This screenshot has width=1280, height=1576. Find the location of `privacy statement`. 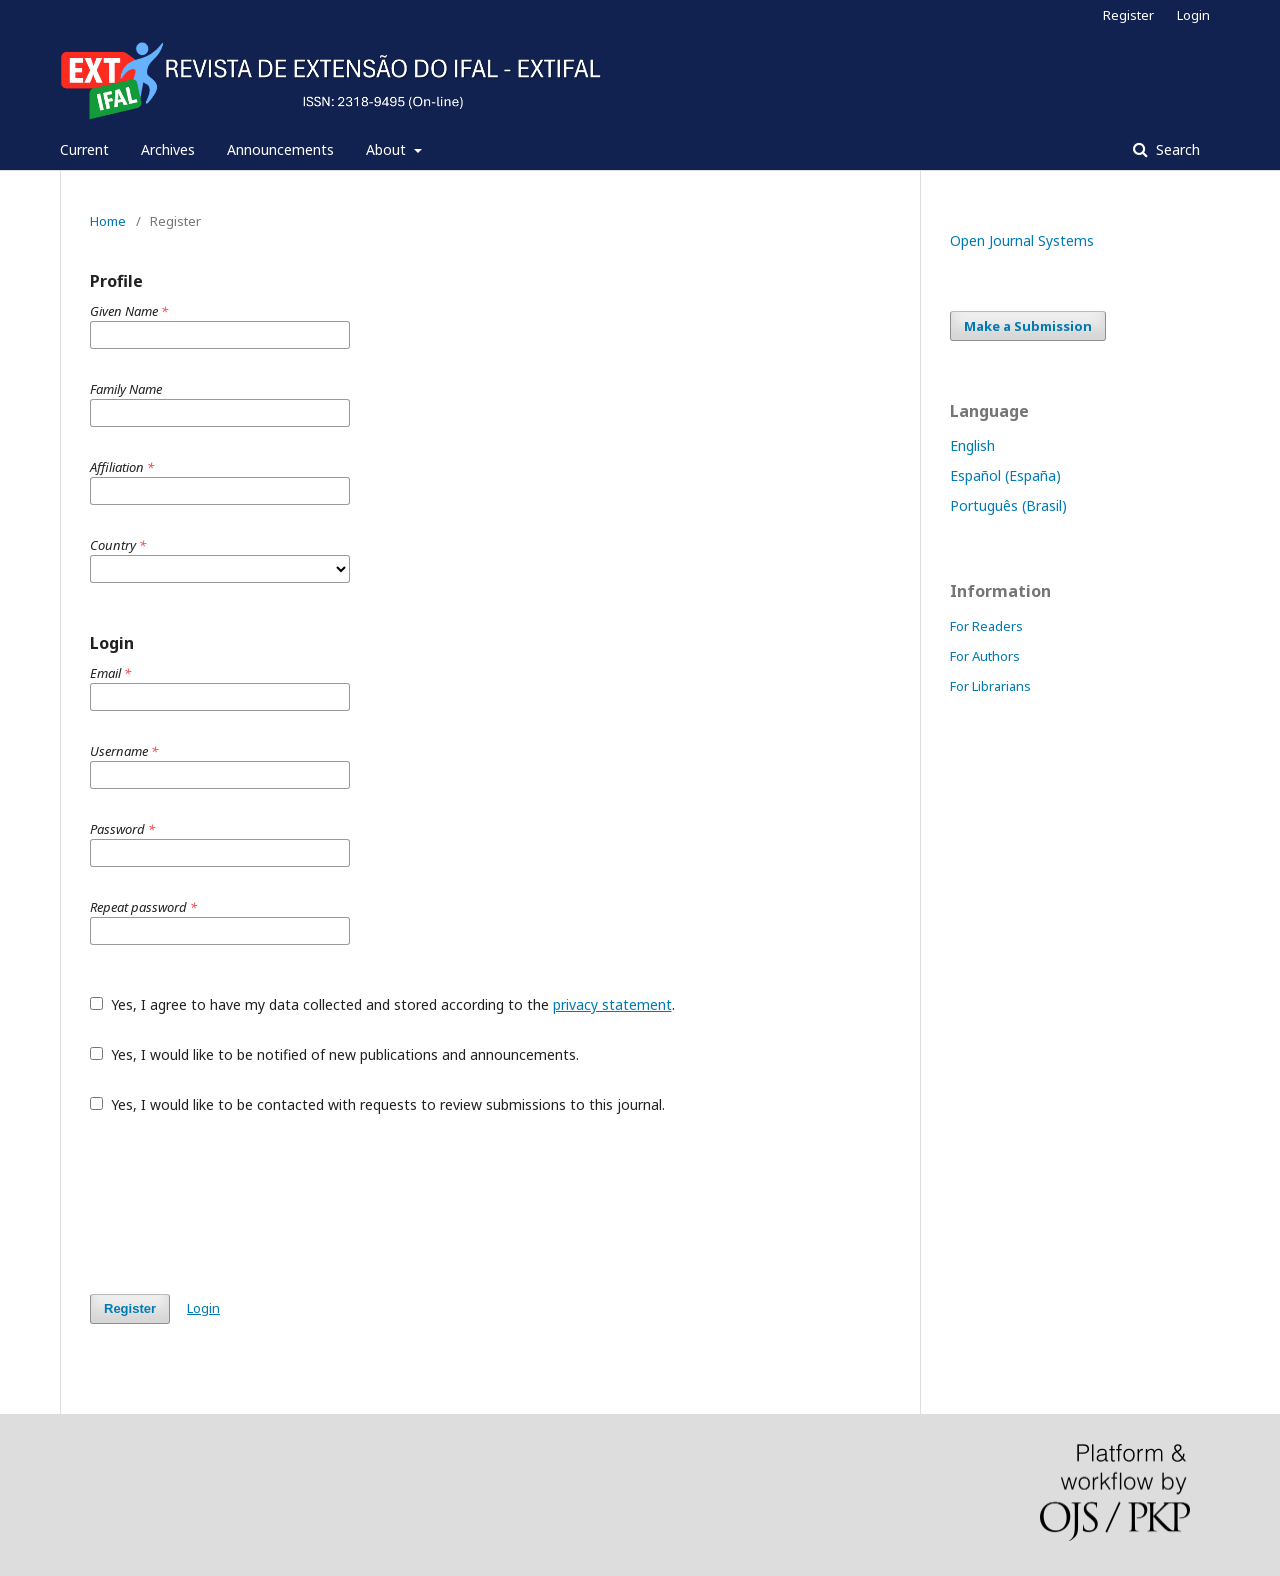

privacy statement is located at coordinates (612, 1004).